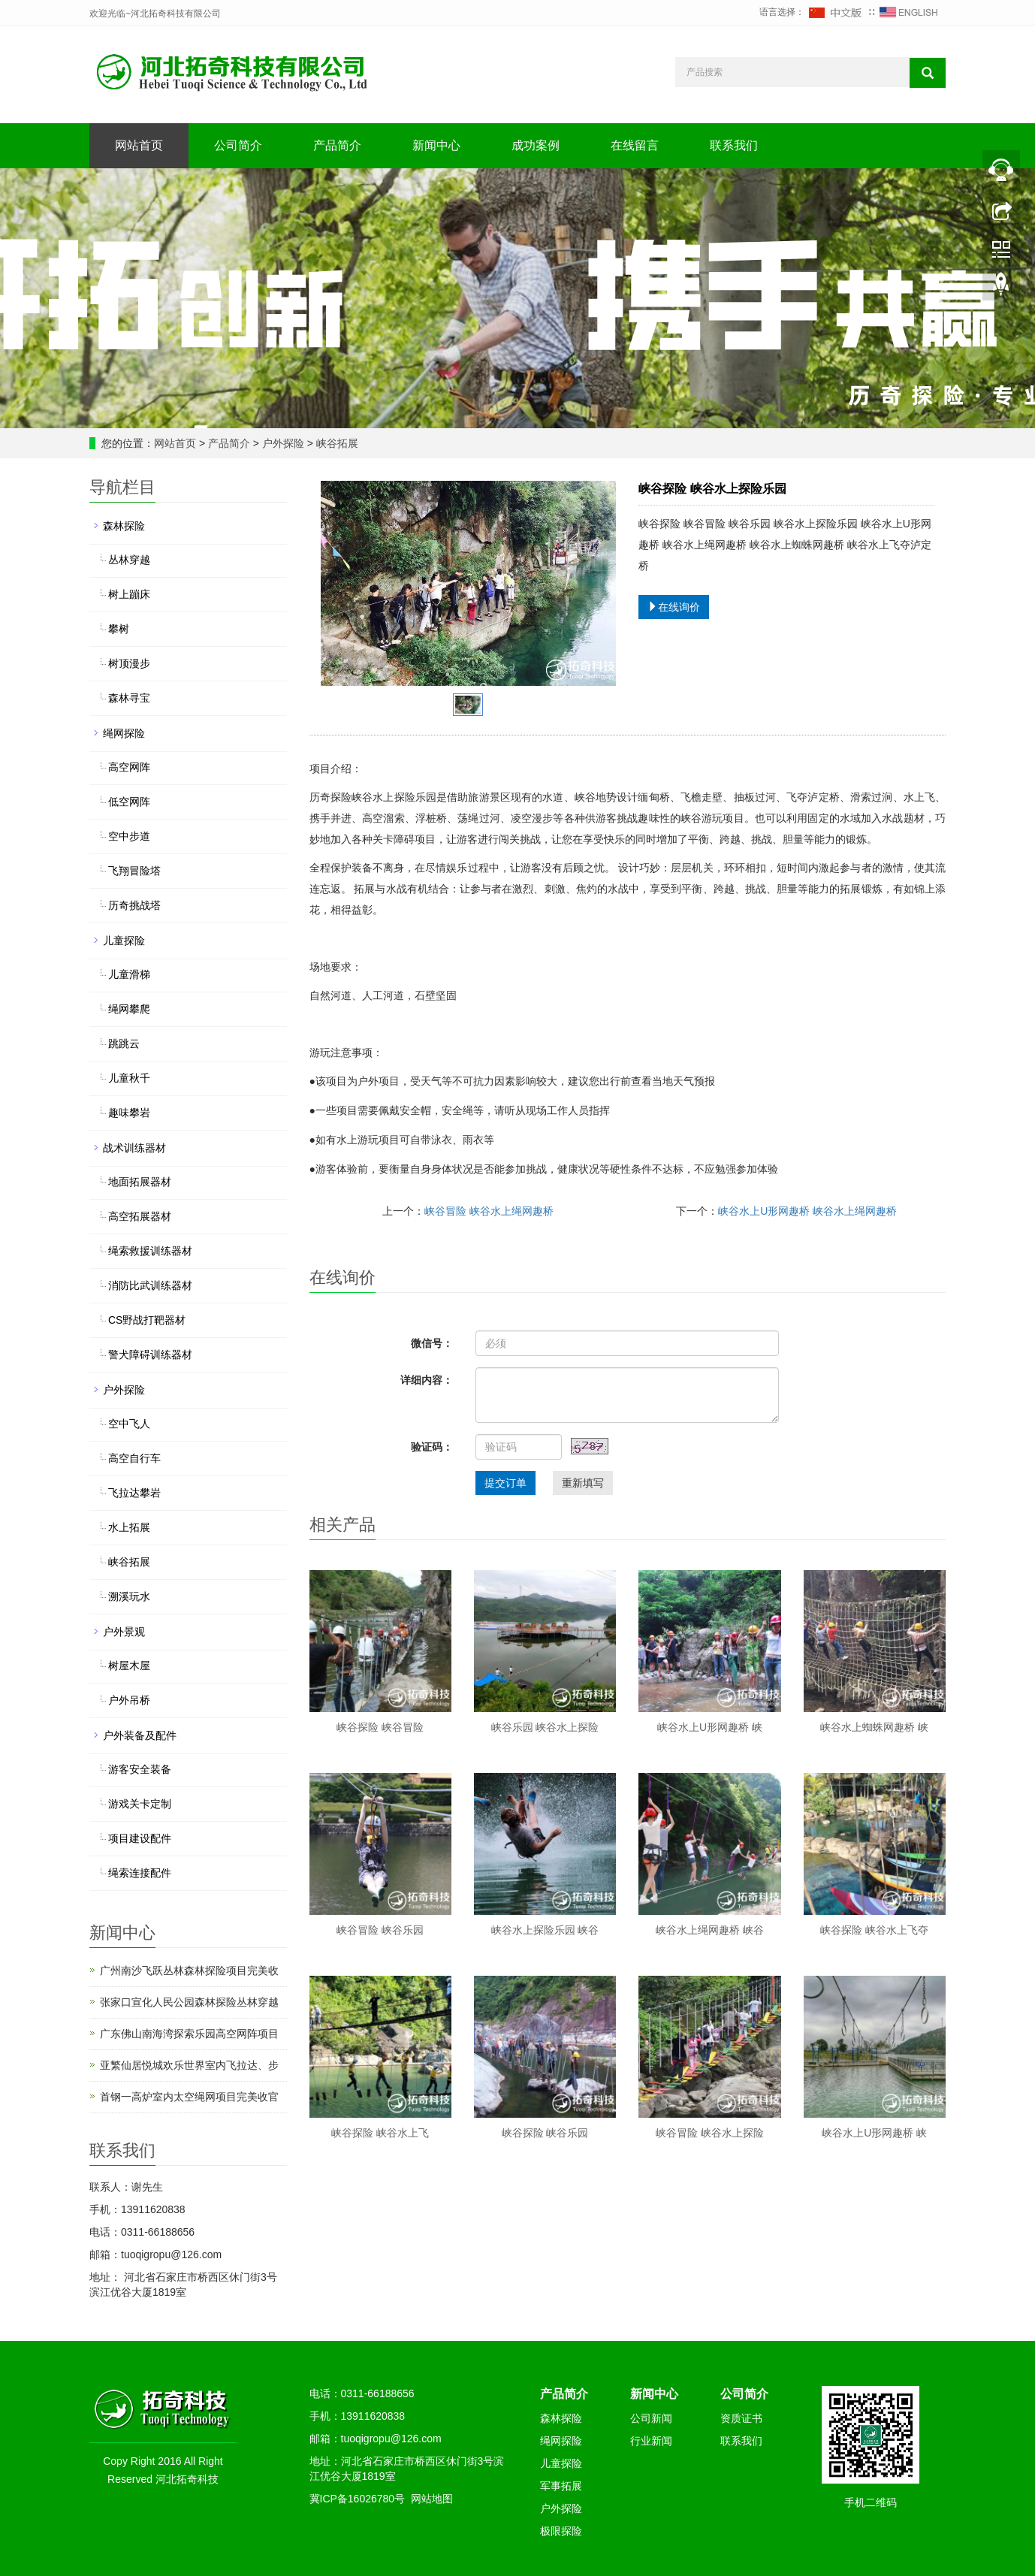  What do you see at coordinates (118, 629) in the screenshot?
I see `攀树` at bounding box center [118, 629].